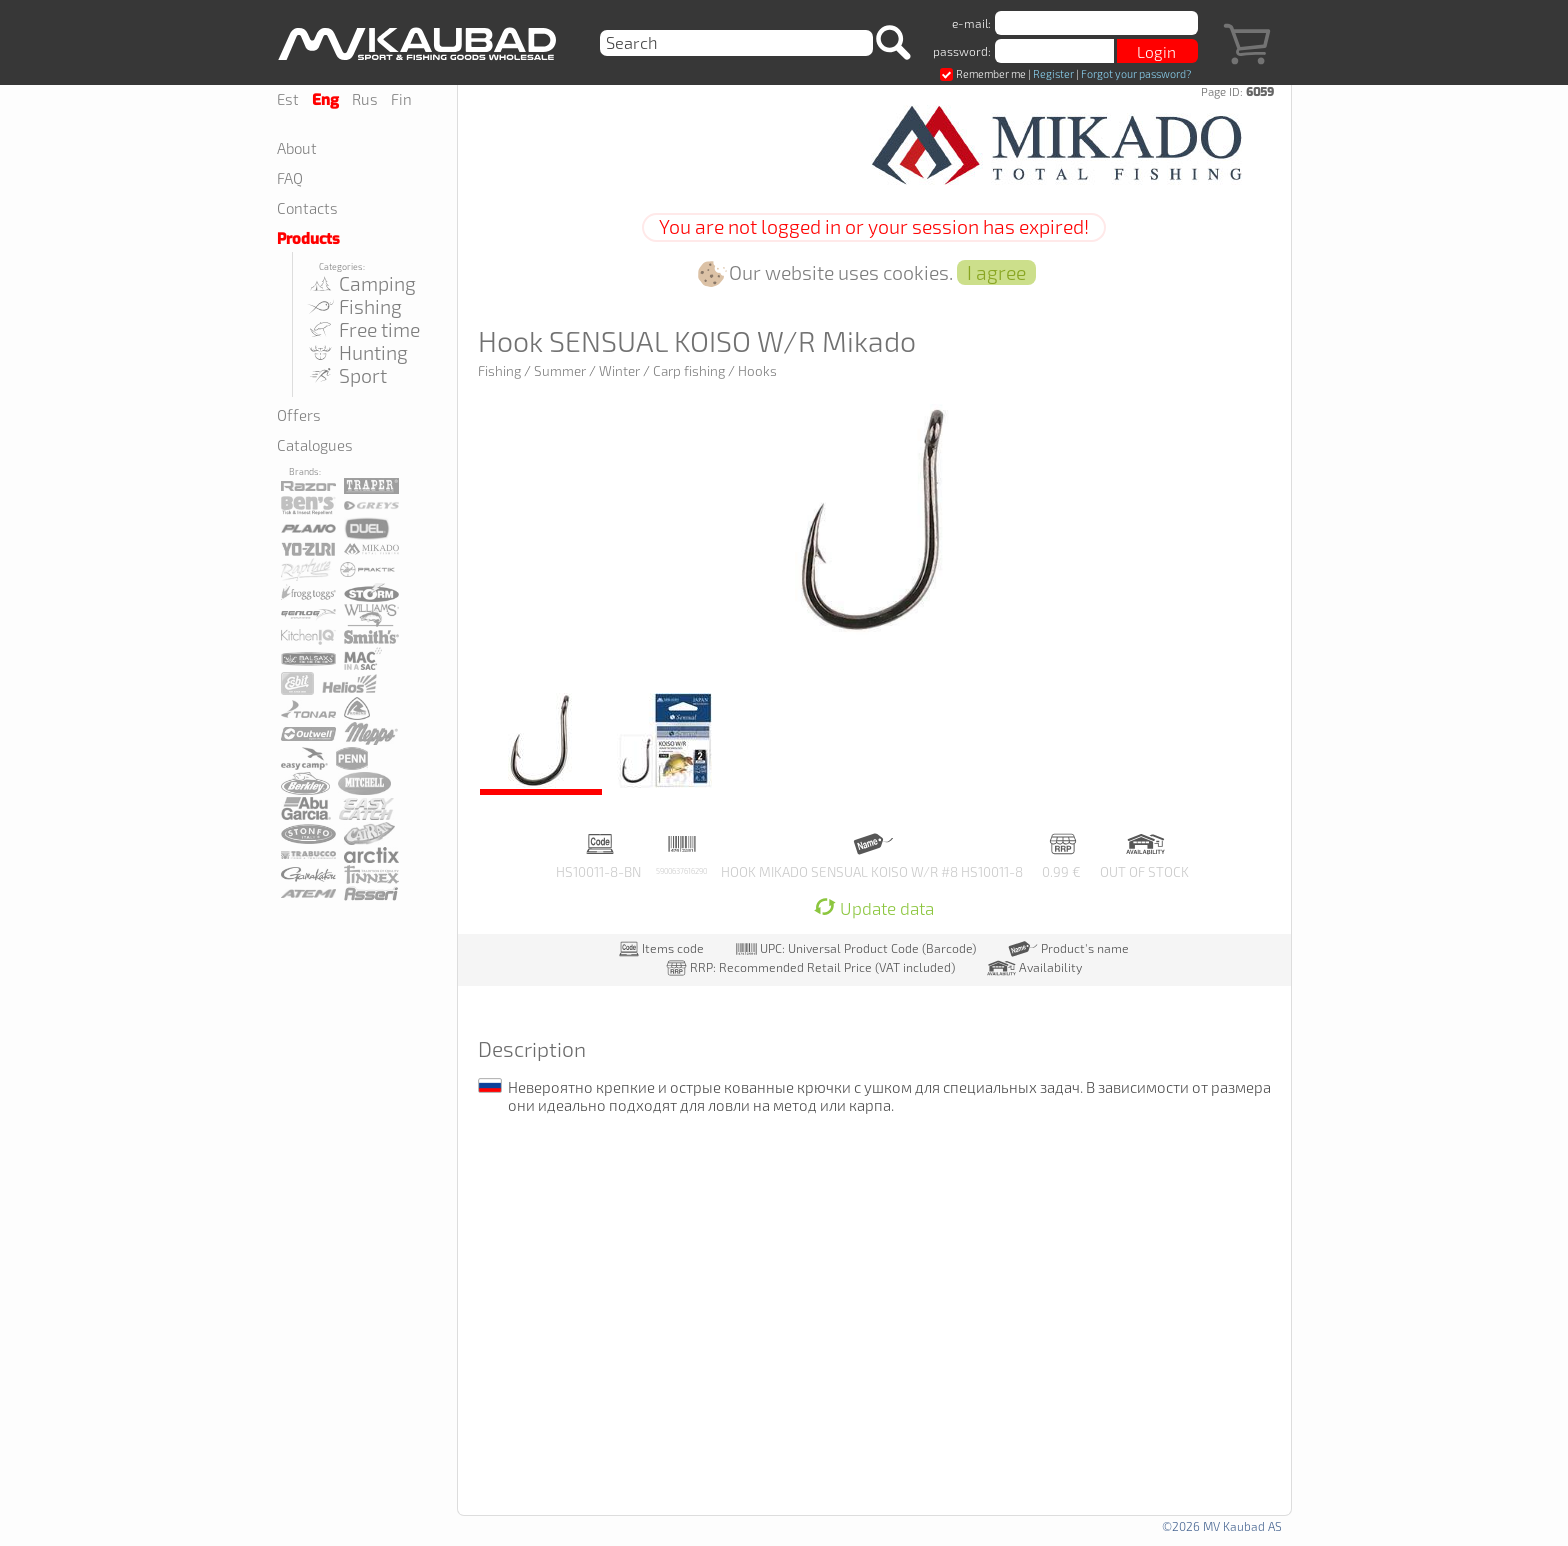  I want to click on Register, so click(1053, 73).